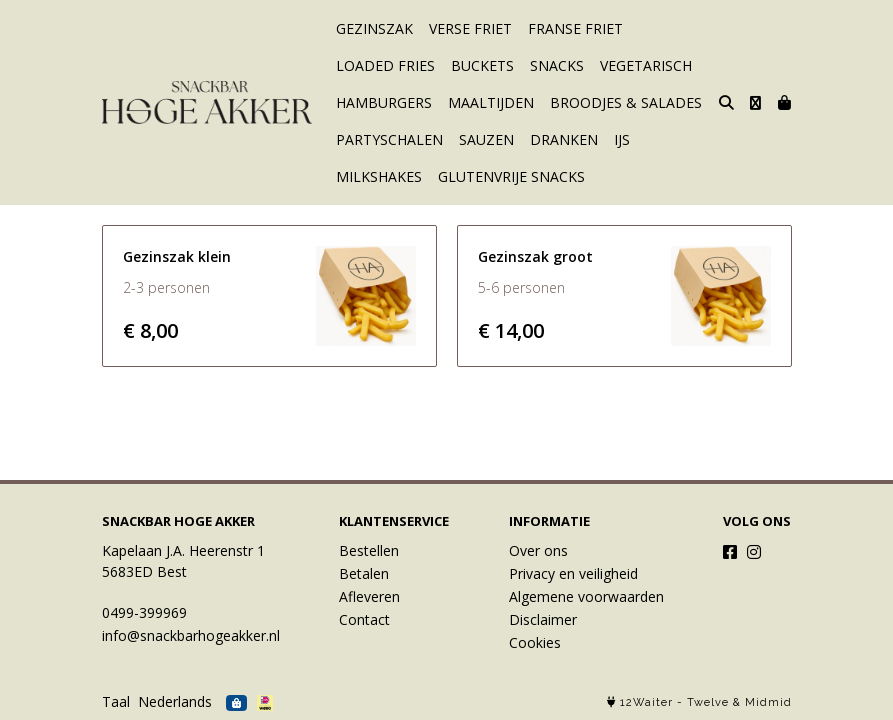  I want to click on BUCKETS, so click(482, 65).